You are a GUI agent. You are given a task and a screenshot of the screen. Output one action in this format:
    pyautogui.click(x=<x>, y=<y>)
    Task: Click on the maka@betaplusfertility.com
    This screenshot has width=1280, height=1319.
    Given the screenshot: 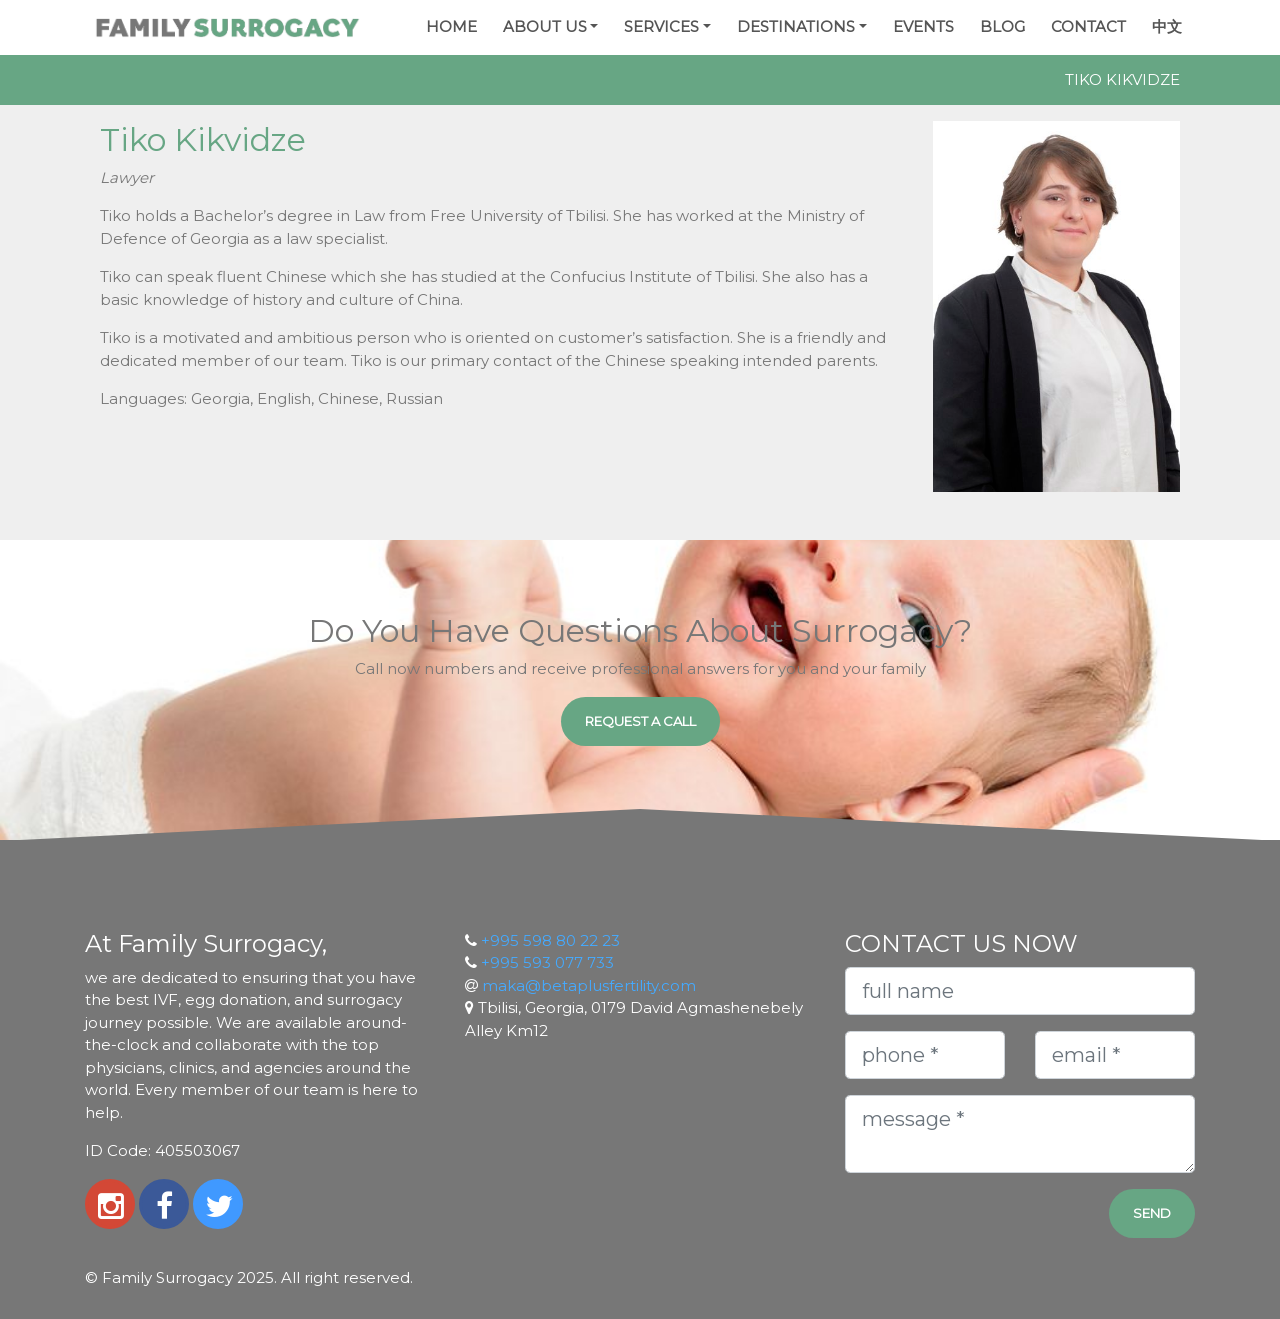 What is the action you would take?
    pyautogui.click(x=589, y=985)
    